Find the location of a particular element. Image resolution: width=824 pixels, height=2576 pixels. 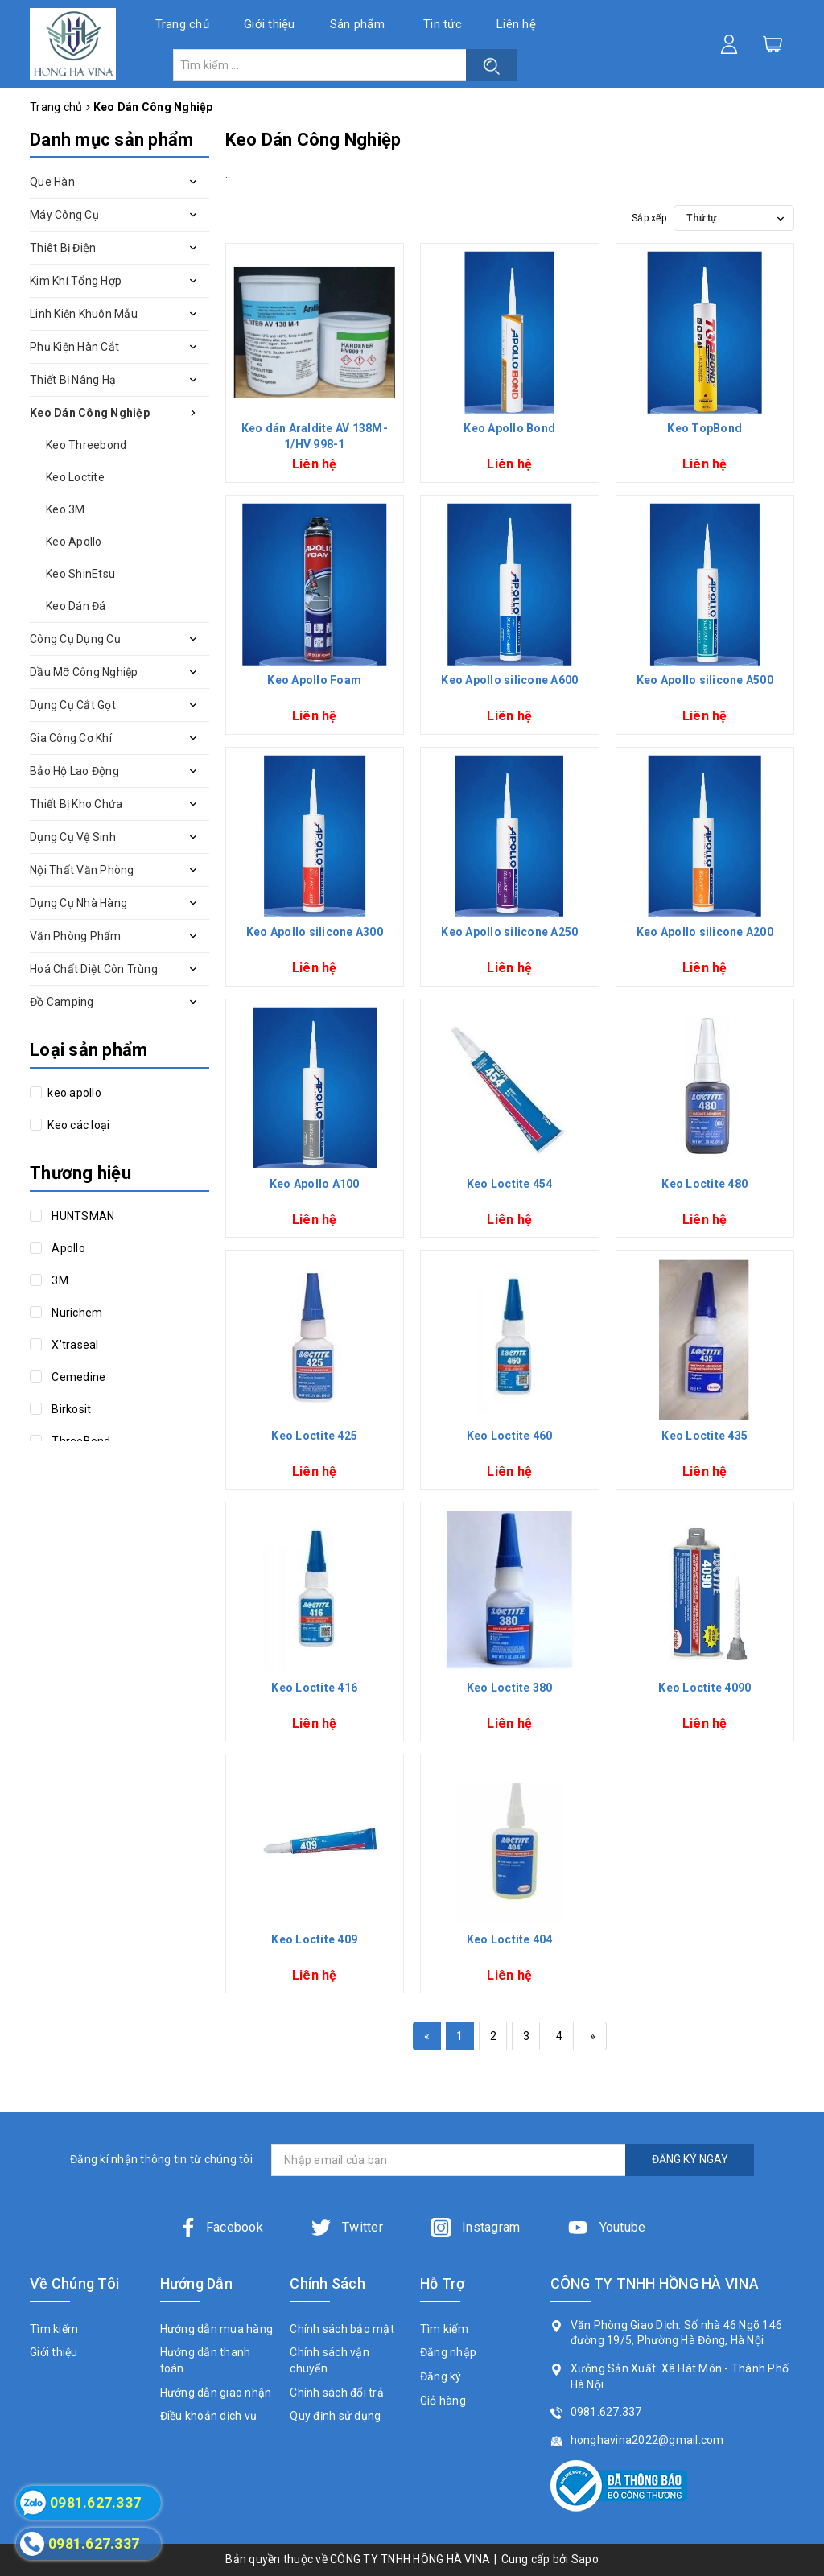

Keo Apollo silicone A200 is located at coordinates (705, 931).